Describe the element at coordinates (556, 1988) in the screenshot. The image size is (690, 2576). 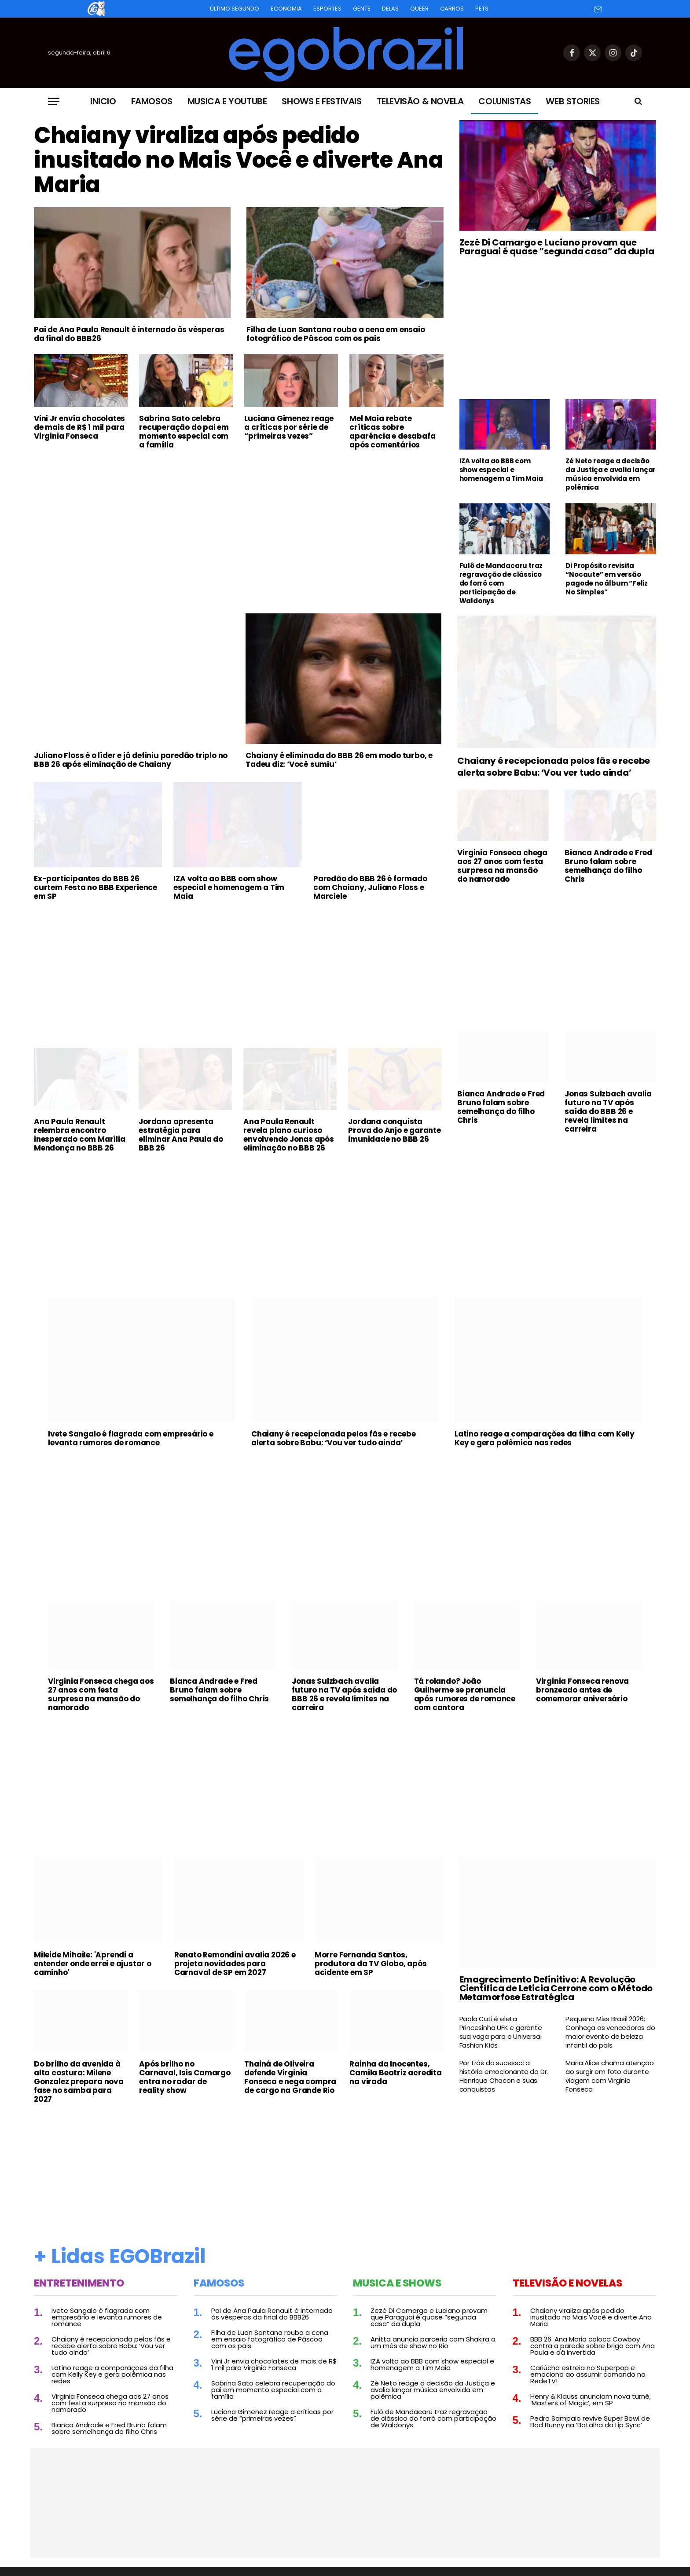
I see `Emagrecimento Definitivo: A Revolução Científica de Leticia Cerrone com o Método Metamorfose Estratégica` at that location.